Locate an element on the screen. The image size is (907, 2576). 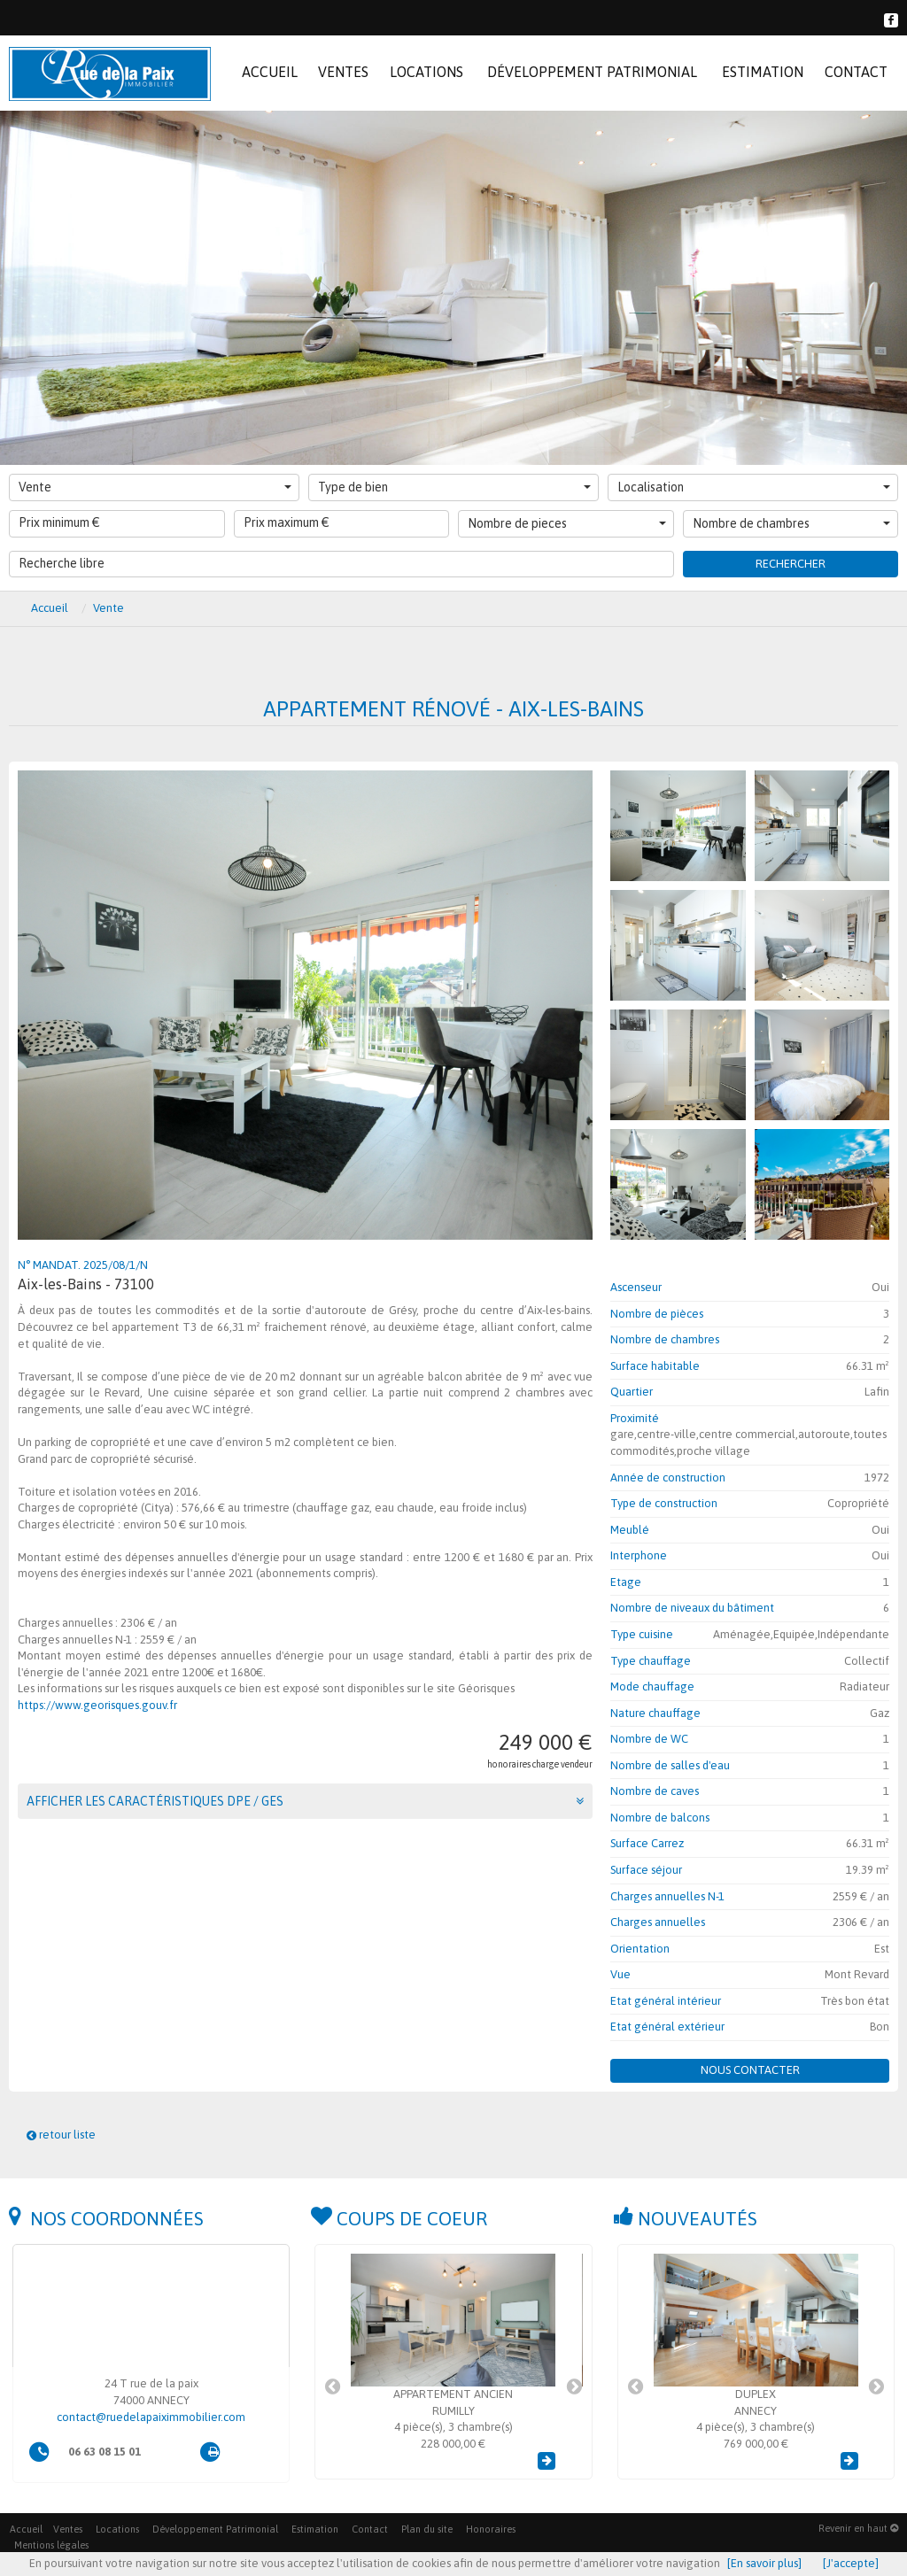
Contact is located at coordinates (370, 2529).